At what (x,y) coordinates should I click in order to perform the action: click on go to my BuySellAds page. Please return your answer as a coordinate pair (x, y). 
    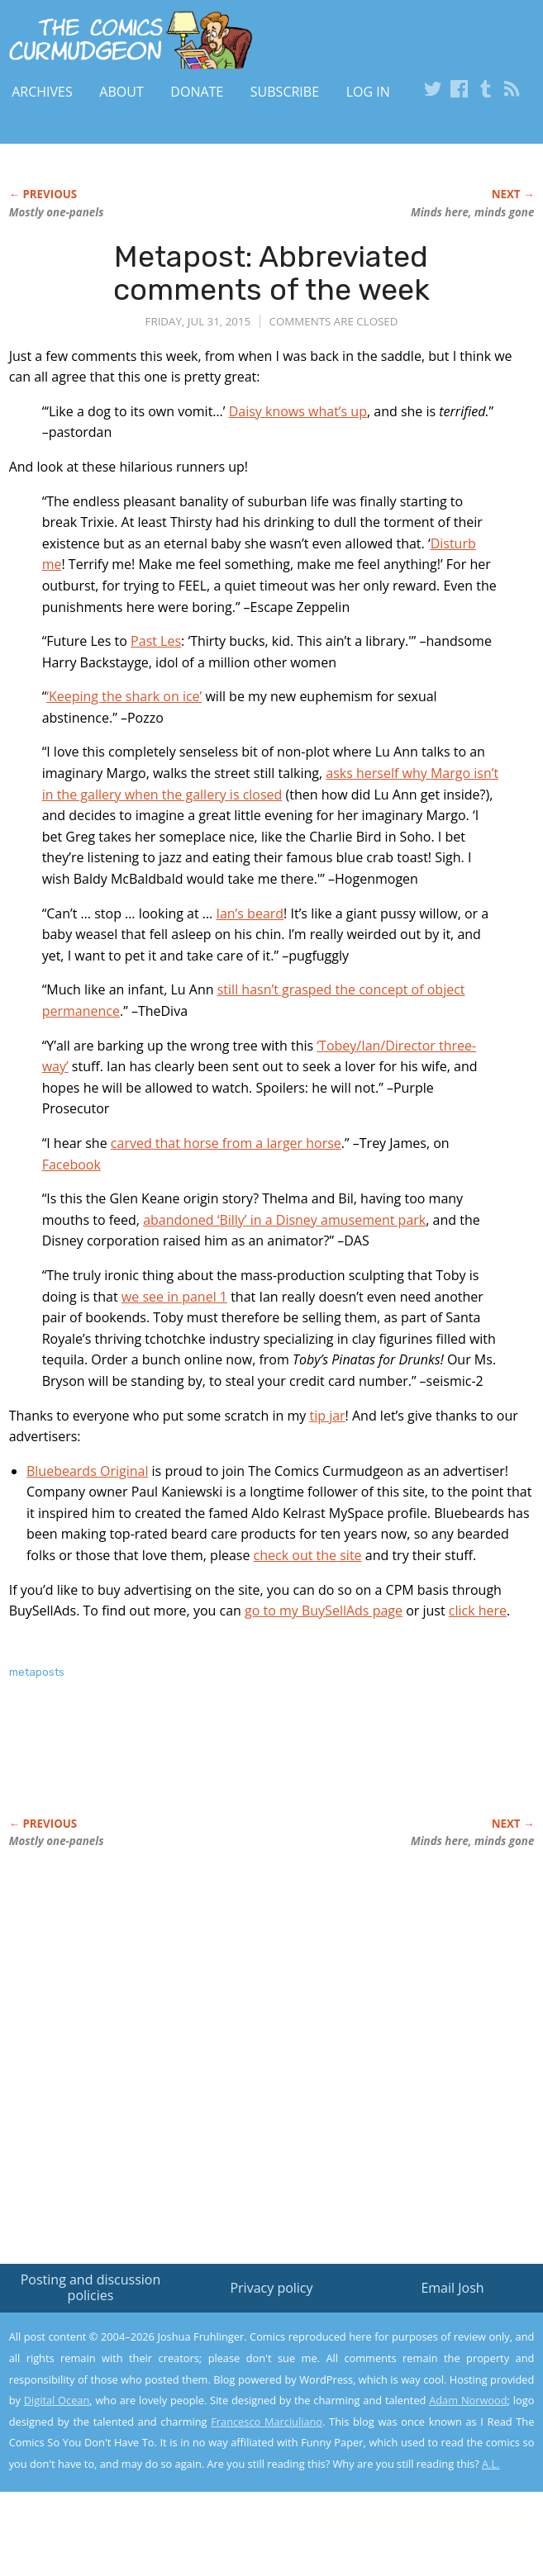
    Looking at the image, I should click on (323, 1610).